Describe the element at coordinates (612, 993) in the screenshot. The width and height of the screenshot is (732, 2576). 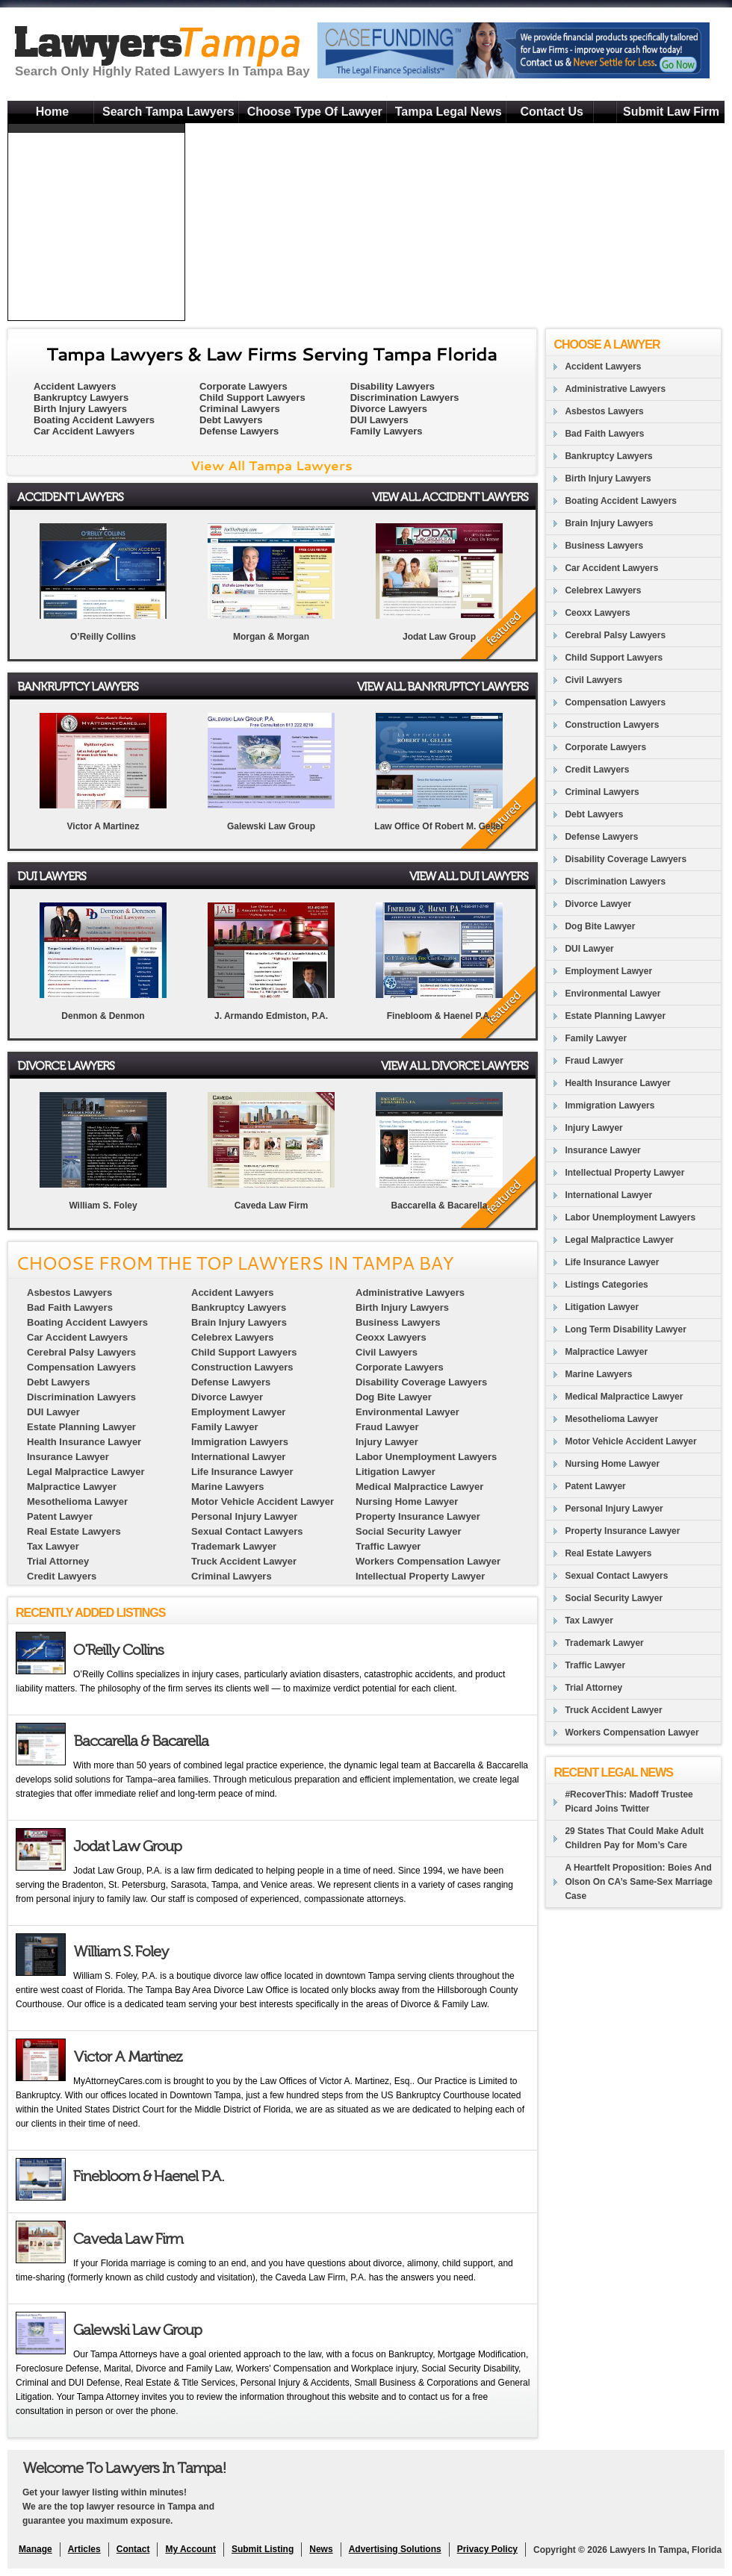
I see `Environmental Lawyer` at that location.